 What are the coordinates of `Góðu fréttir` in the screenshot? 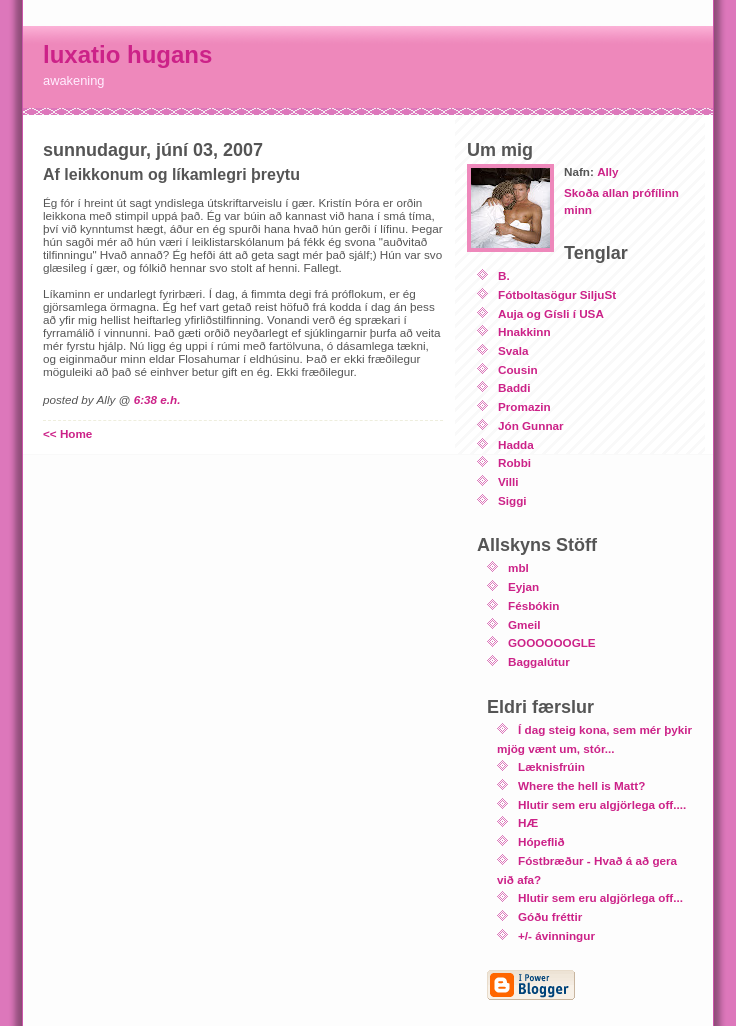 It's located at (550, 916).